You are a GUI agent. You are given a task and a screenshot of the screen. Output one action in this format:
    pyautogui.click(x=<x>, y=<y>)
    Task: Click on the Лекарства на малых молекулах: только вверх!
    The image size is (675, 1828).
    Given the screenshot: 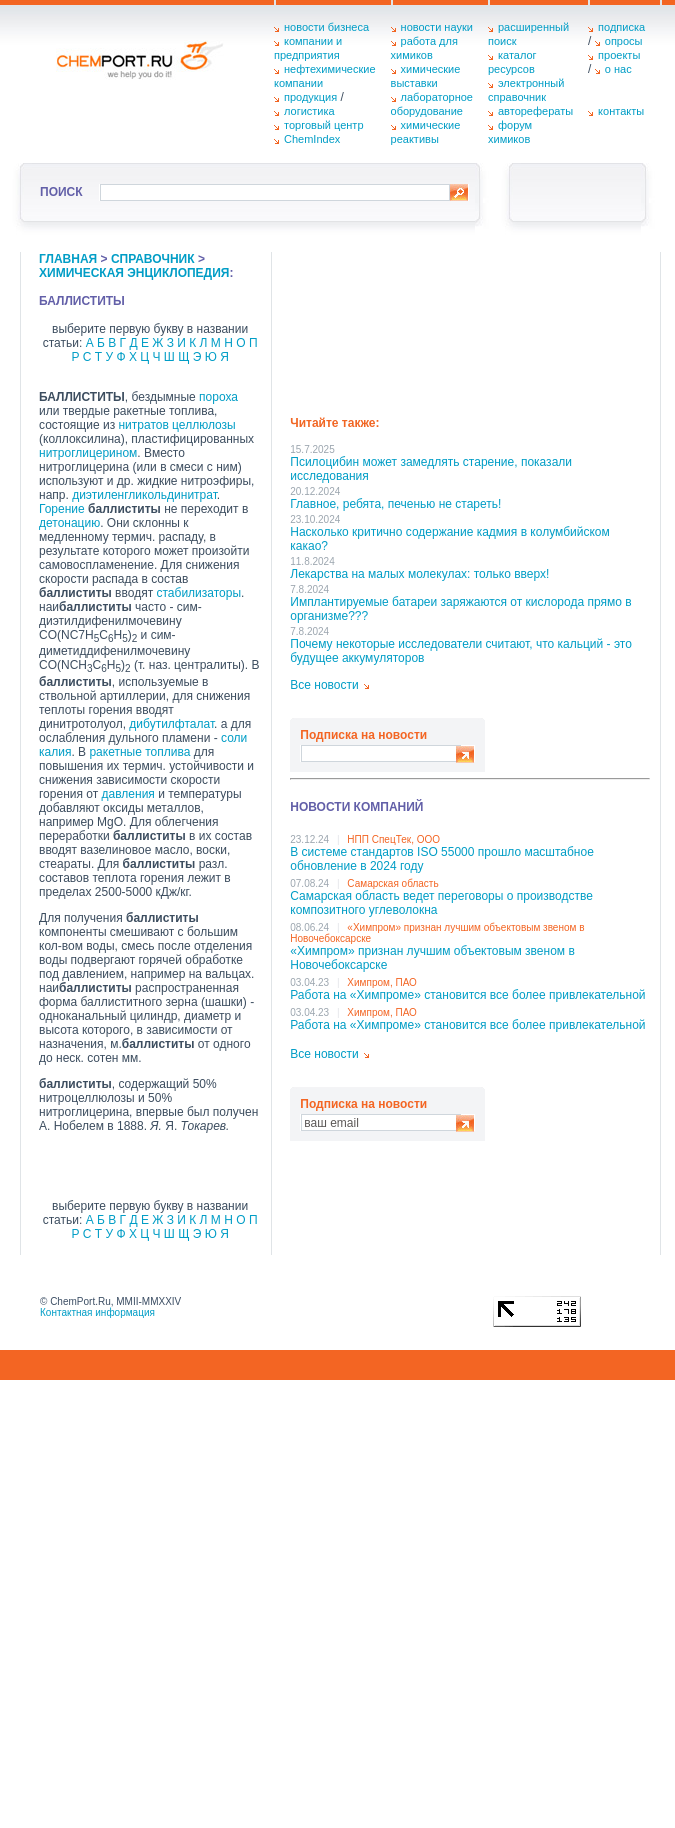 What is the action you would take?
    pyautogui.click(x=419, y=574)
    